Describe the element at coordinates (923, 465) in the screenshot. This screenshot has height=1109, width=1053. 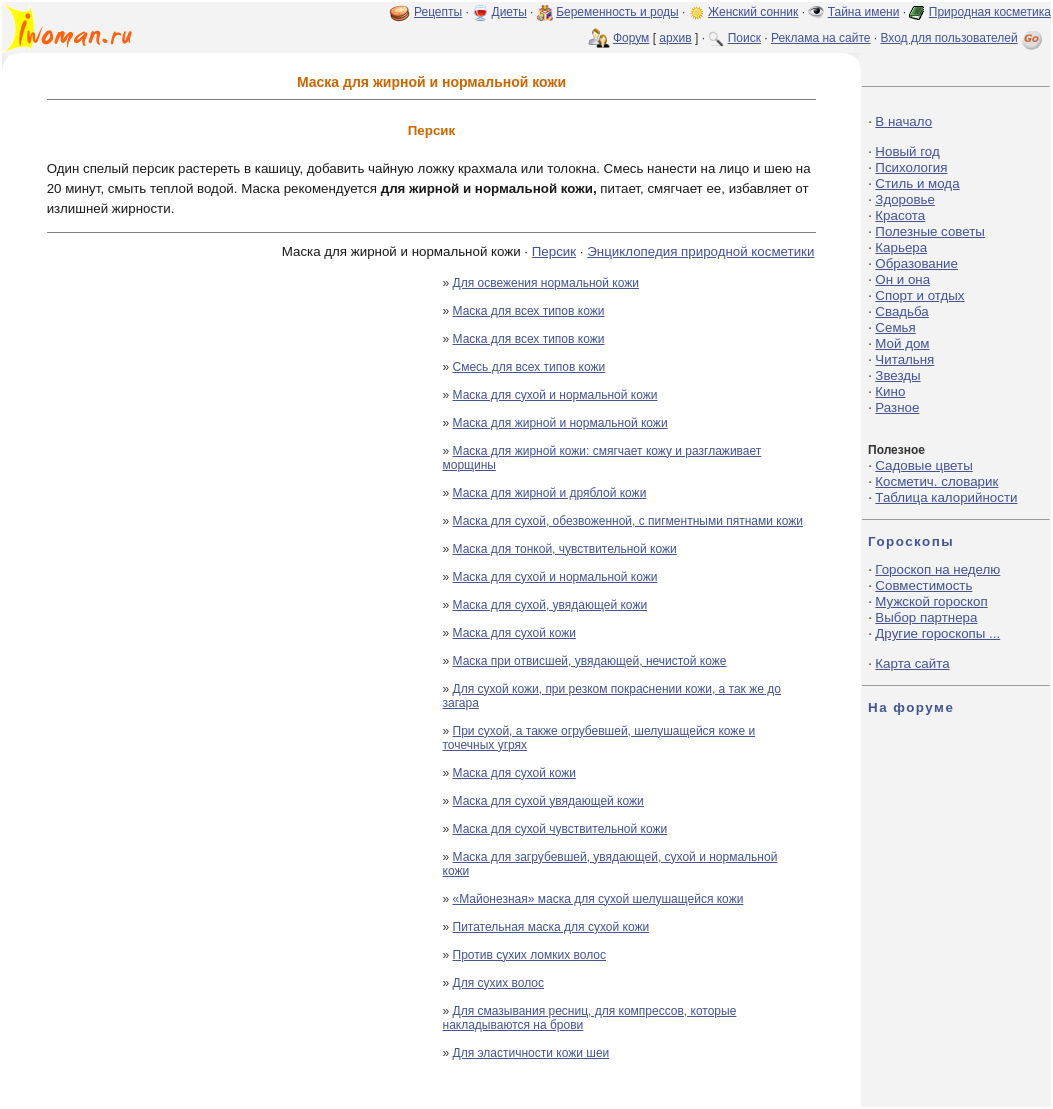
I see `Садовые цветы` at that location.